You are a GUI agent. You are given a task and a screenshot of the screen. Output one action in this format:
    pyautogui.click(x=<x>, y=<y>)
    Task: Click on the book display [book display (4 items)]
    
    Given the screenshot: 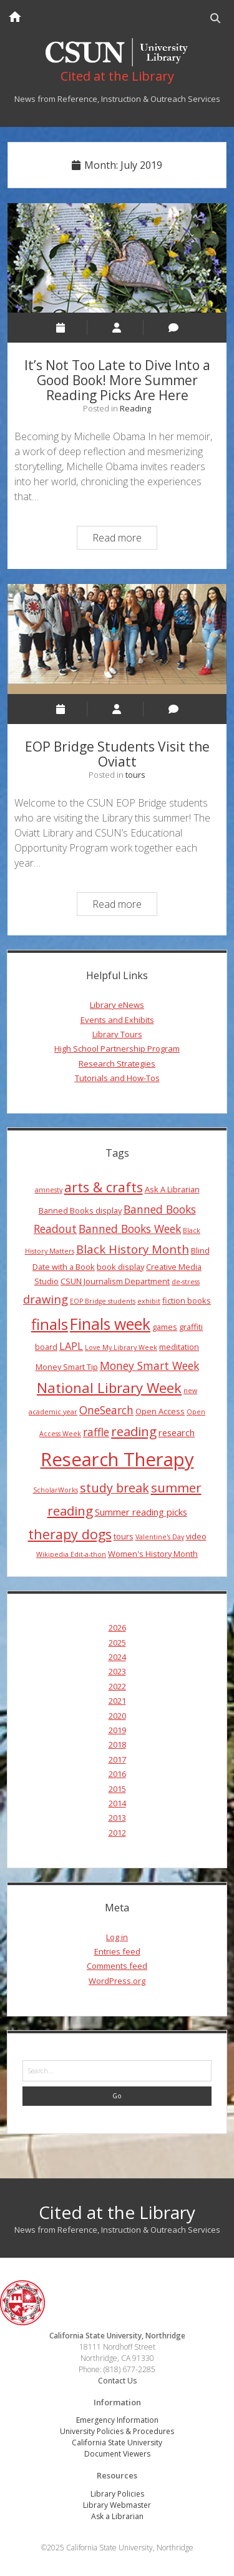 What is the action you would take?
    pyautogui.click(x=120, y=1266)
    